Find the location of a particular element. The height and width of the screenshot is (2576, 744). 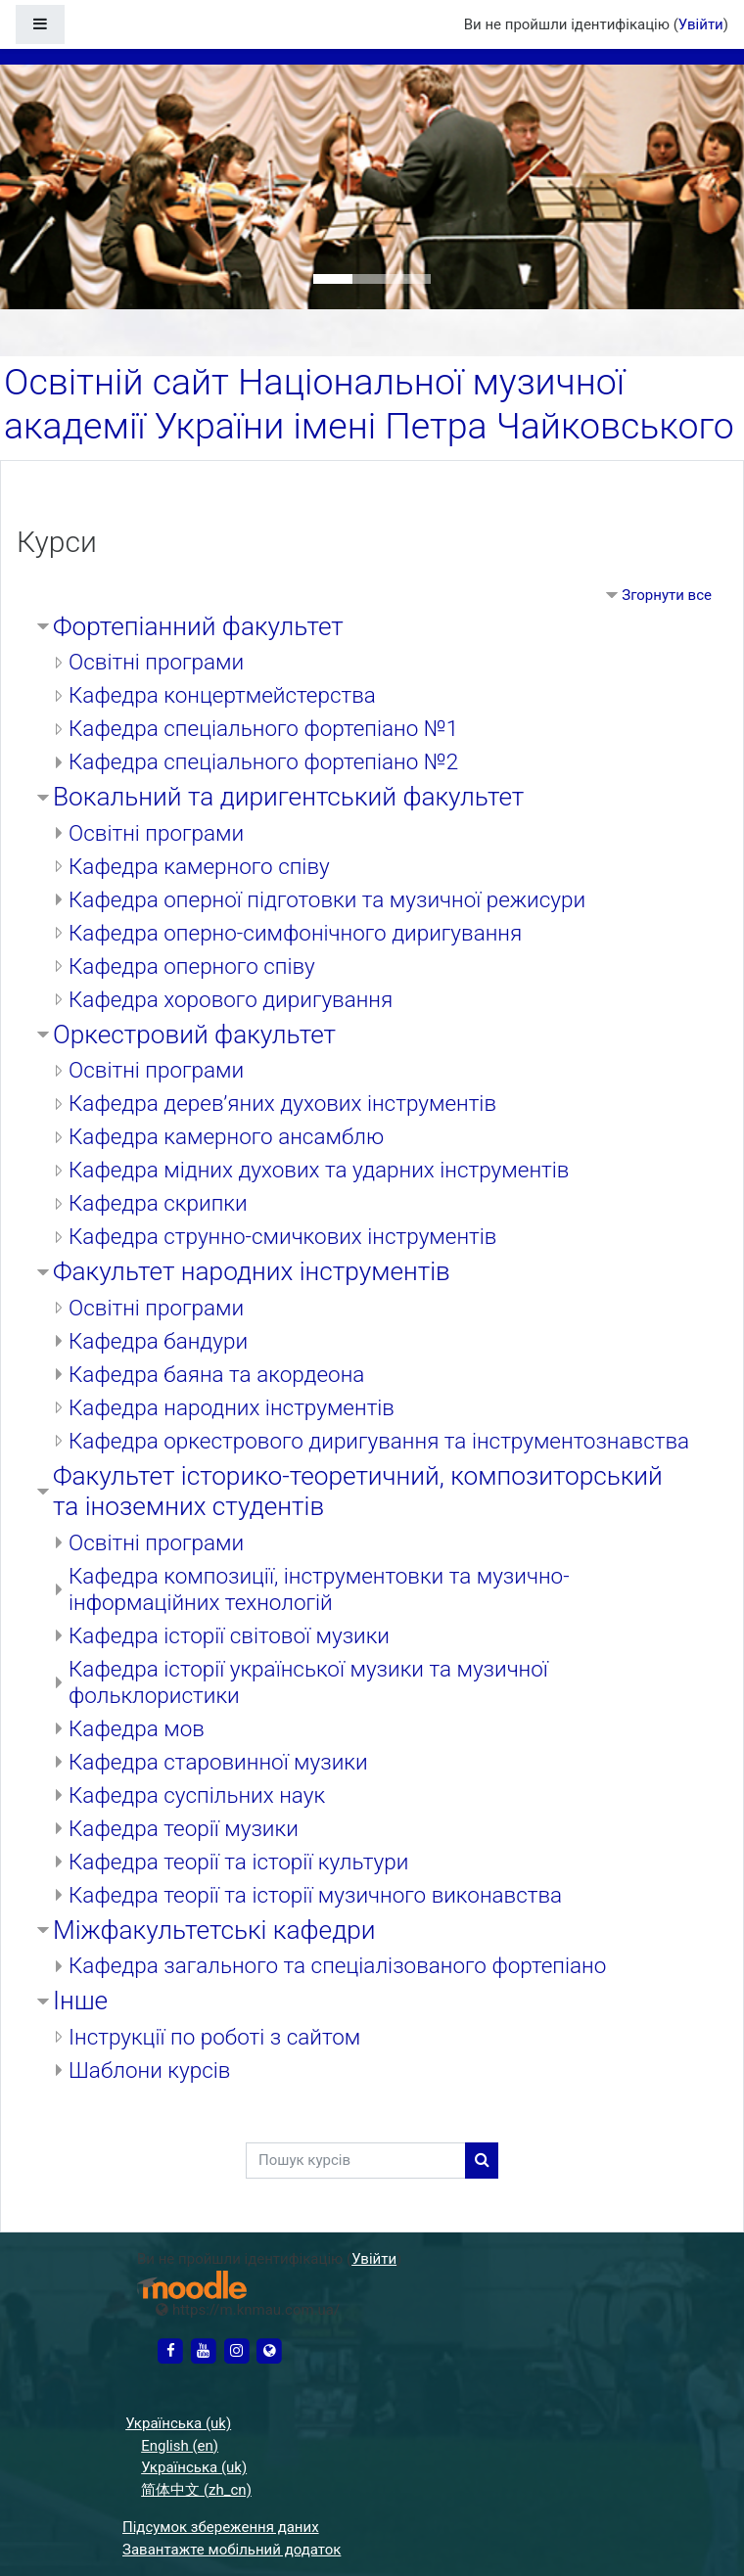

Кафедра оперної підготовки та музичної режисури is located at coordinates (327, 899).